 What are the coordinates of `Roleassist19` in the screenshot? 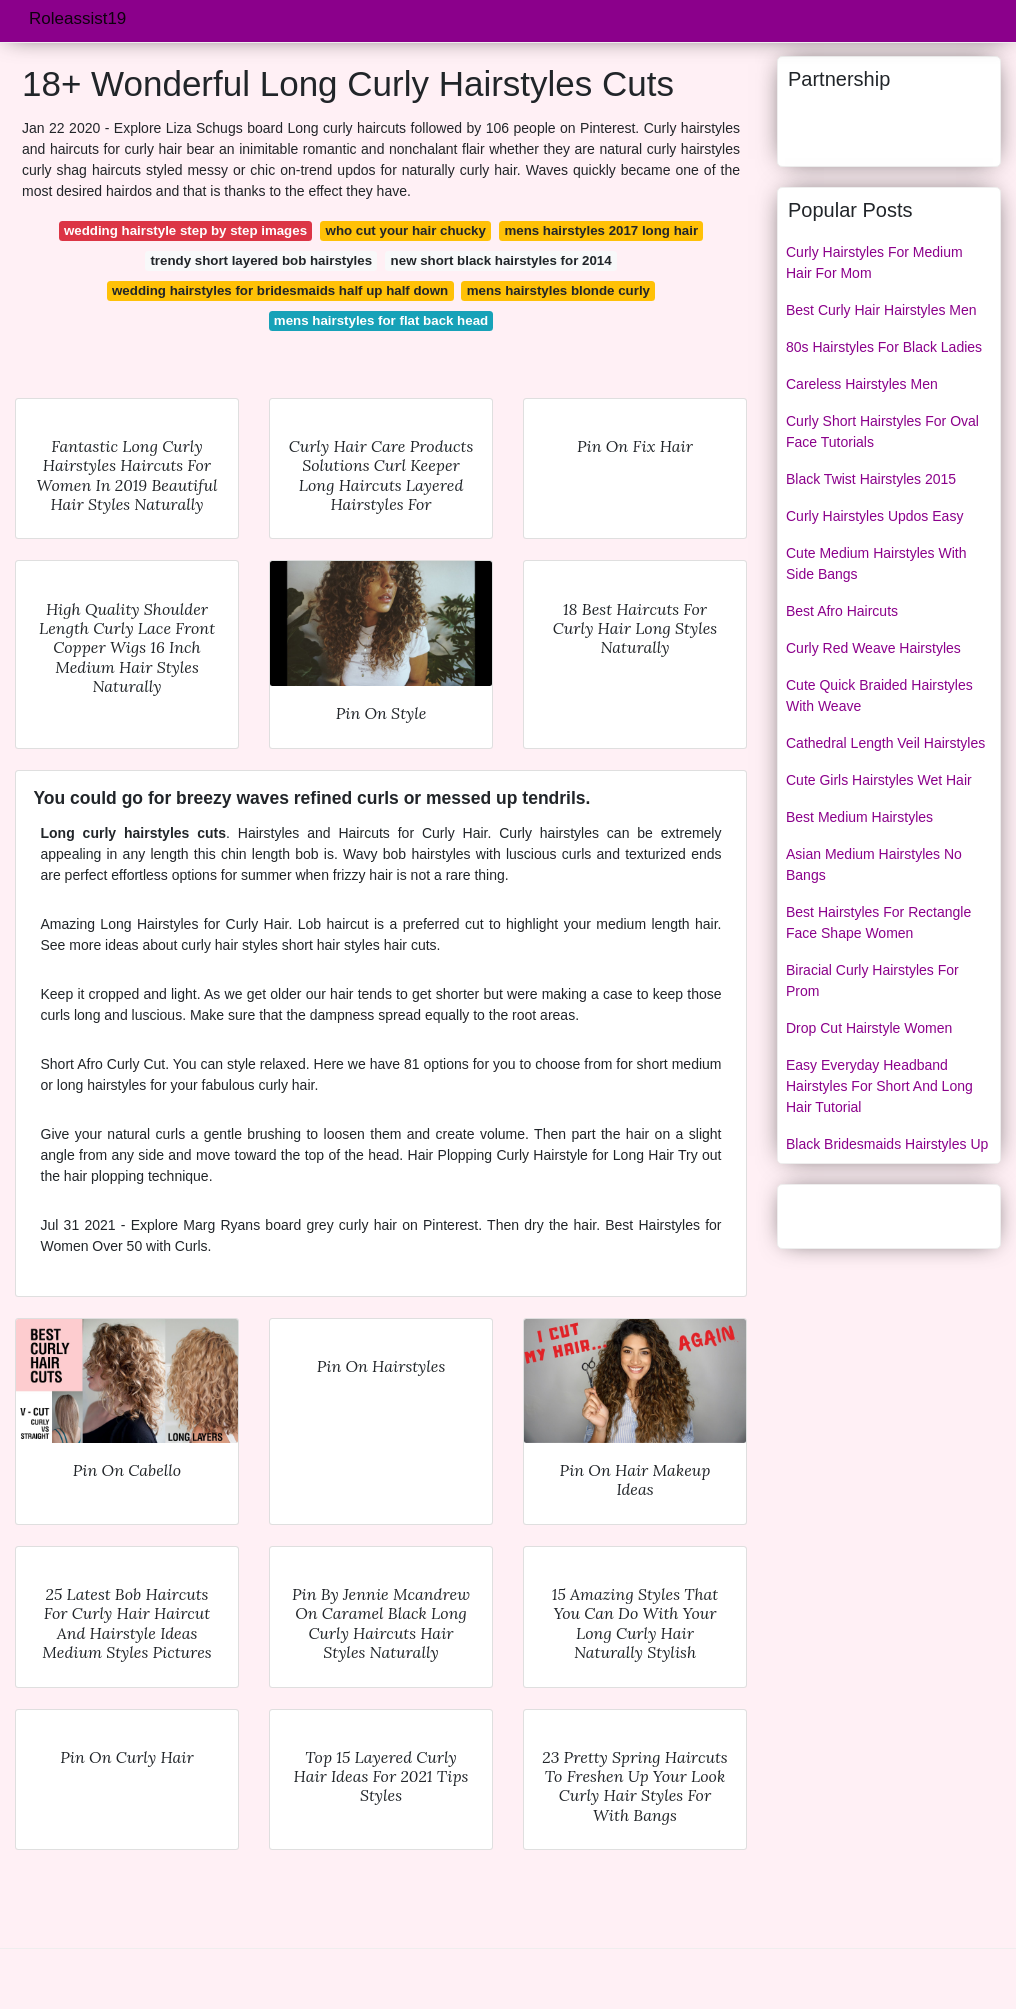 It's located at (77, 18).